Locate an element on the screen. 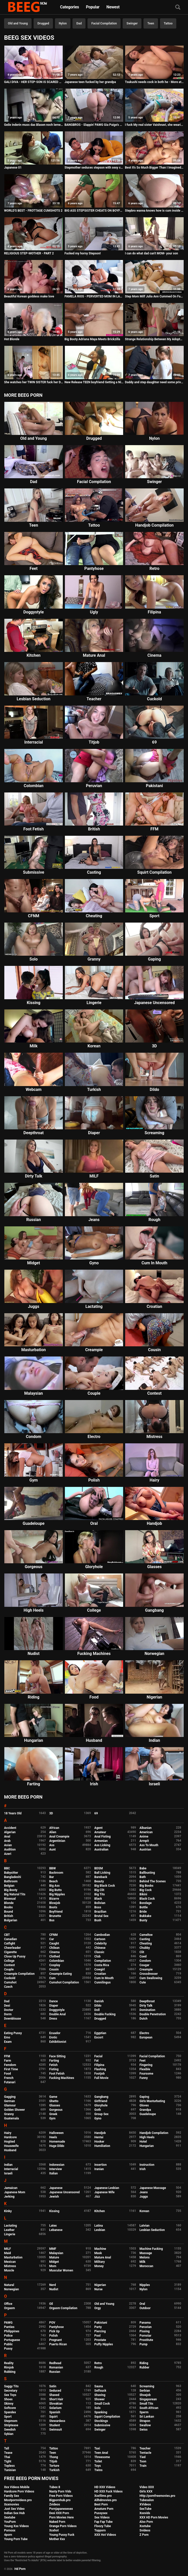  Dorm is located at coordinates (7, 2014).